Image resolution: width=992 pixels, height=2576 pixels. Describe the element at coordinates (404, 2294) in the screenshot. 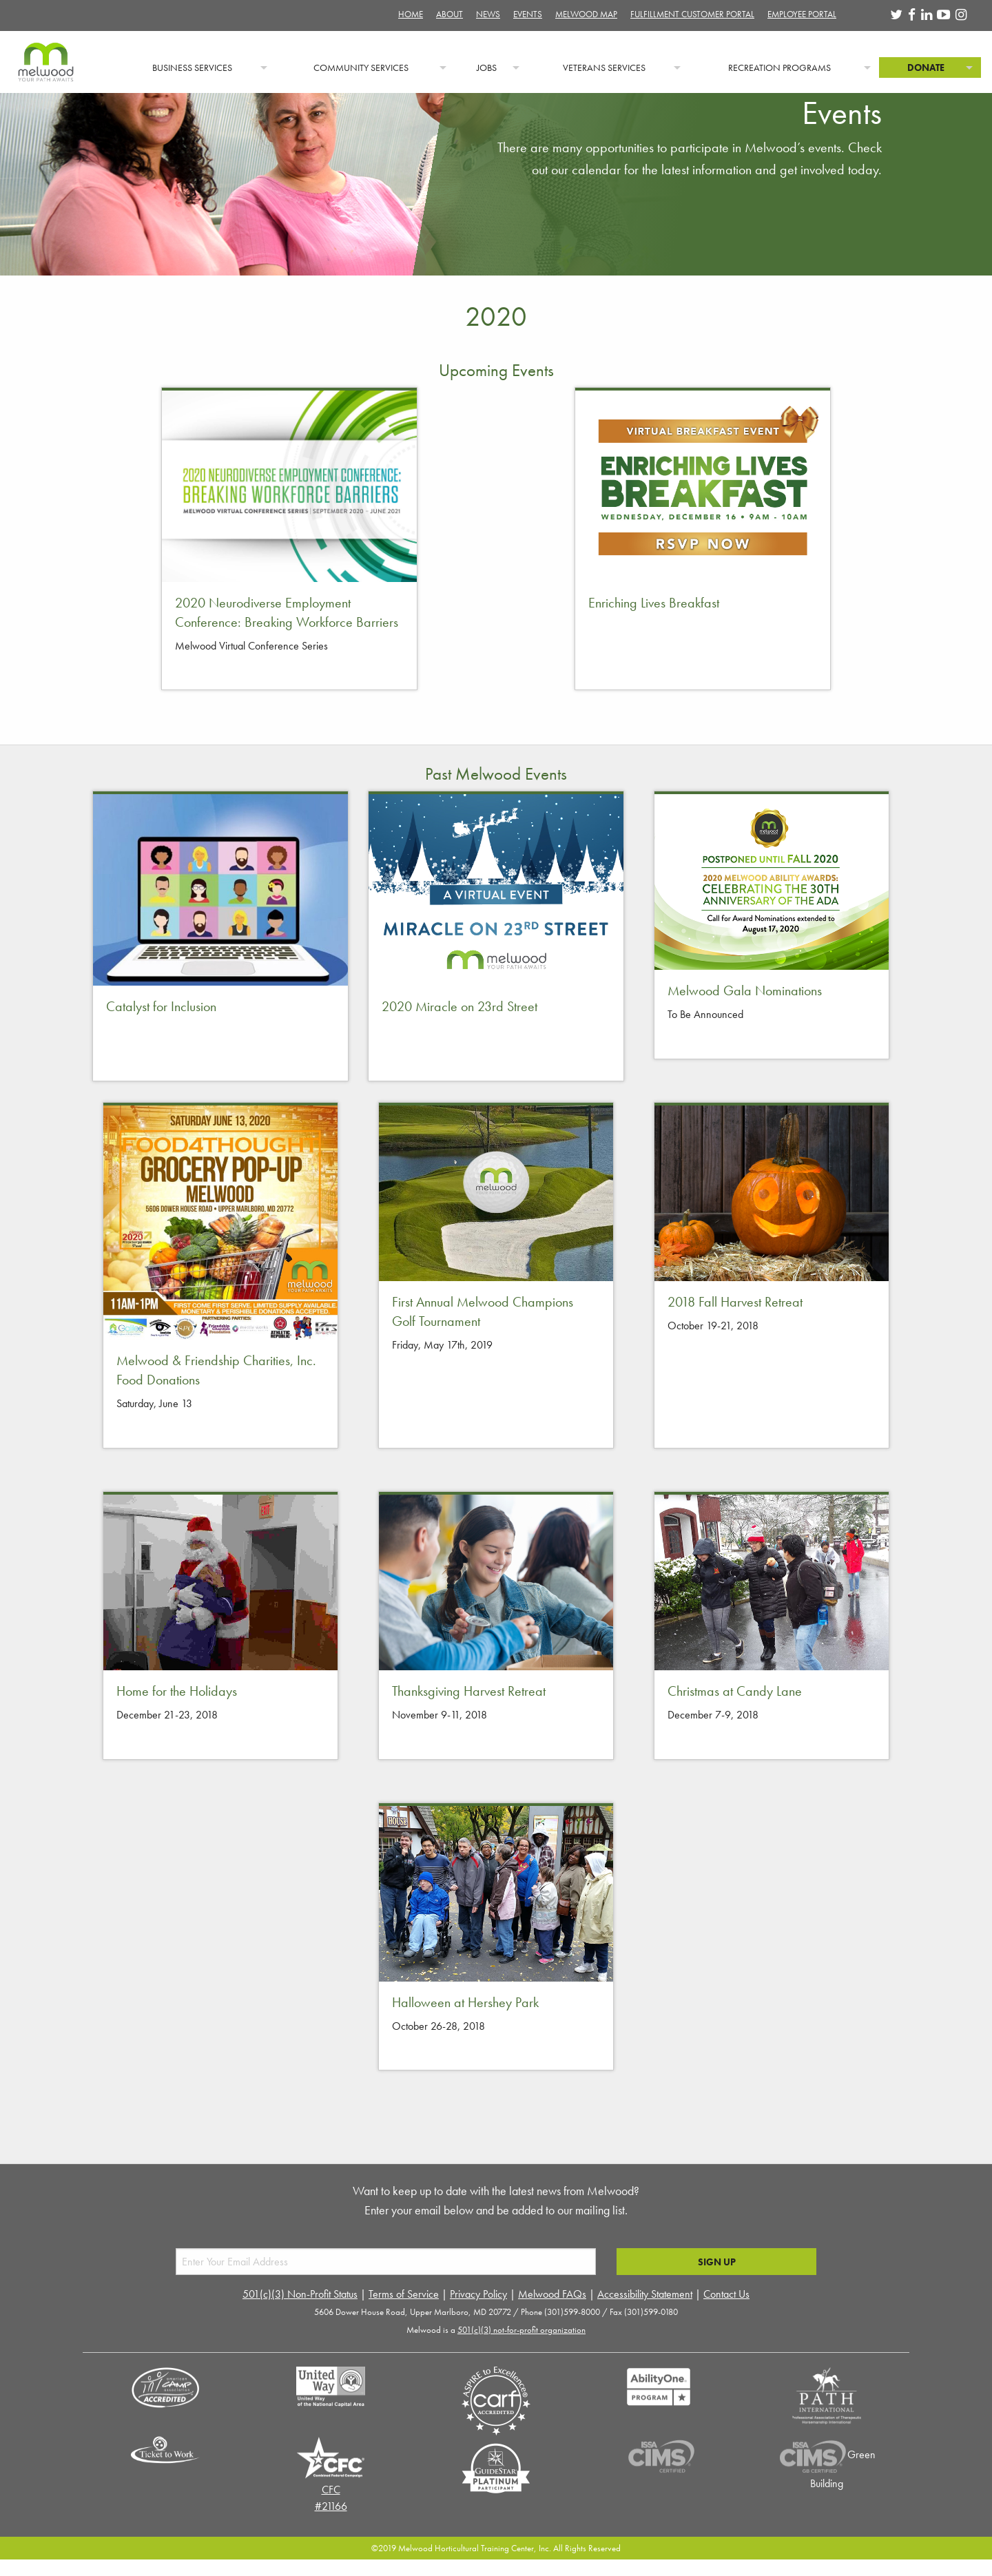

I see `Terms of Service` at that location.